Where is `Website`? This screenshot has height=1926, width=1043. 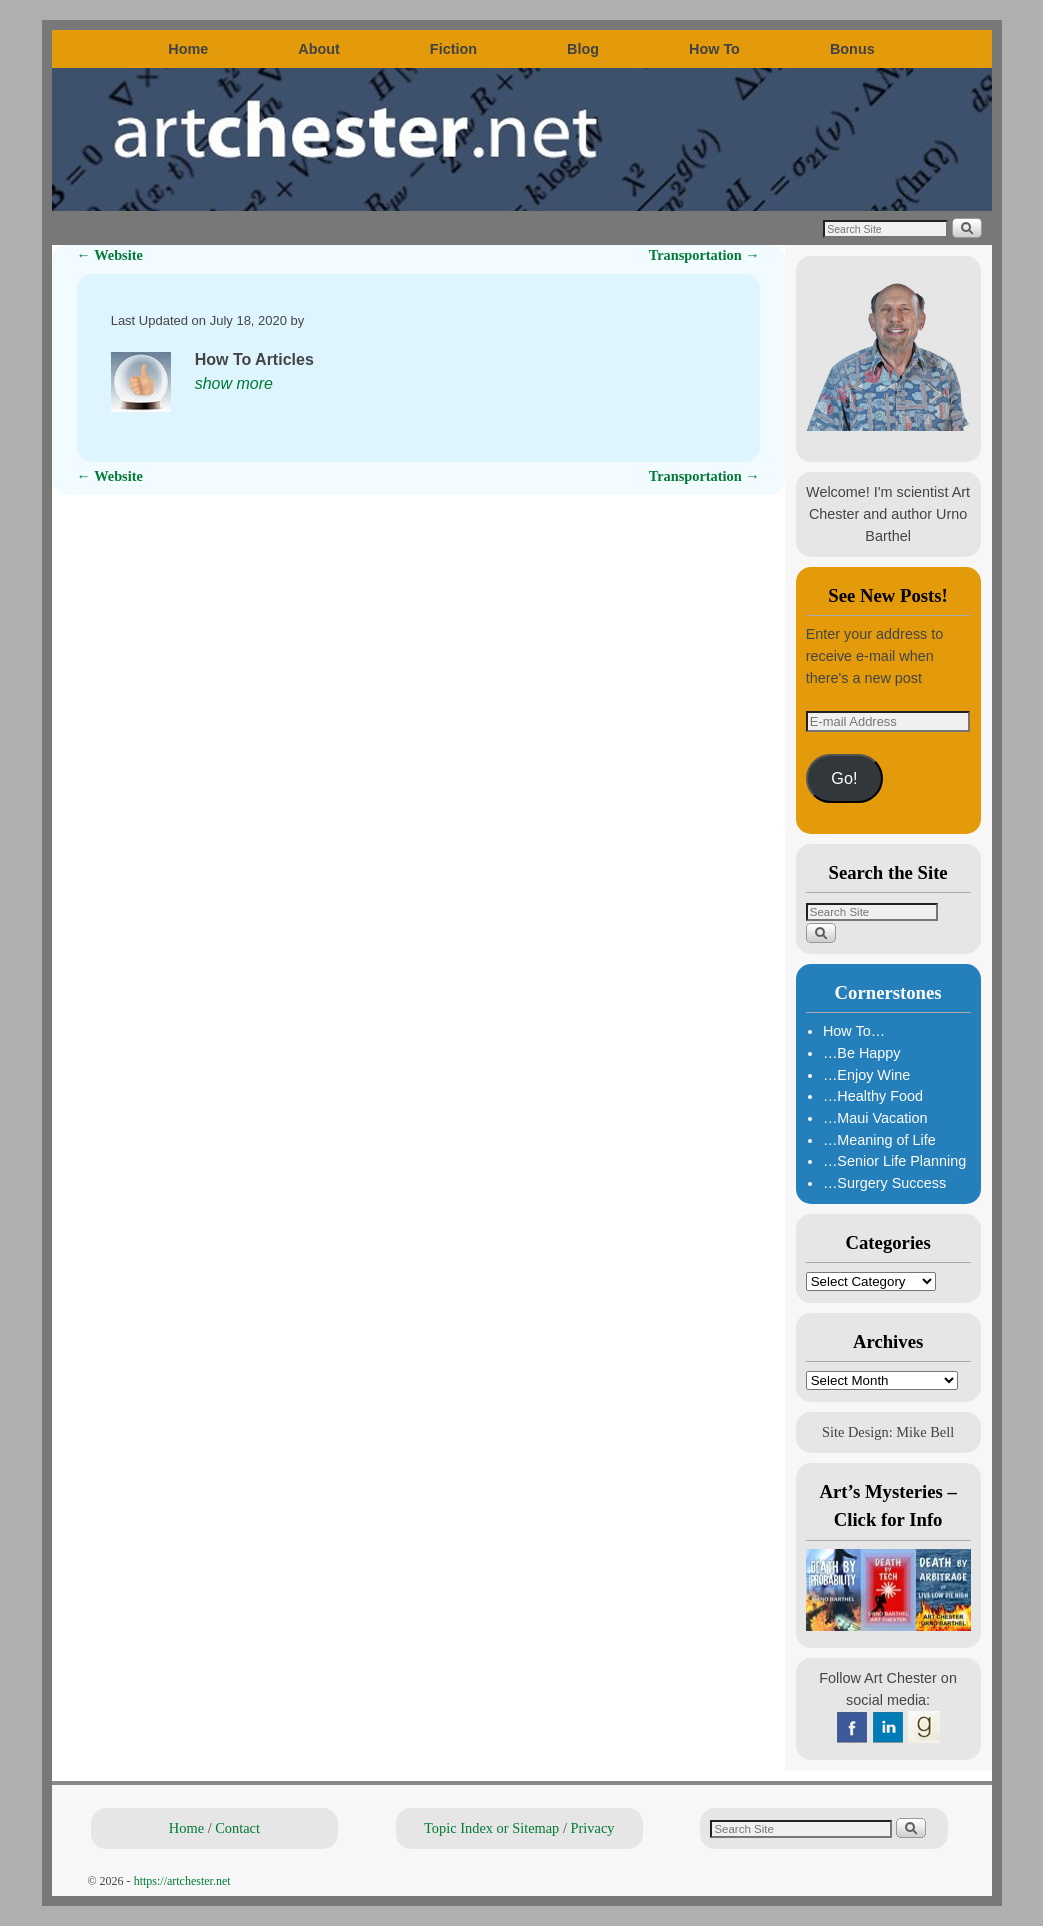 Website is located at coordinates (110, 255).